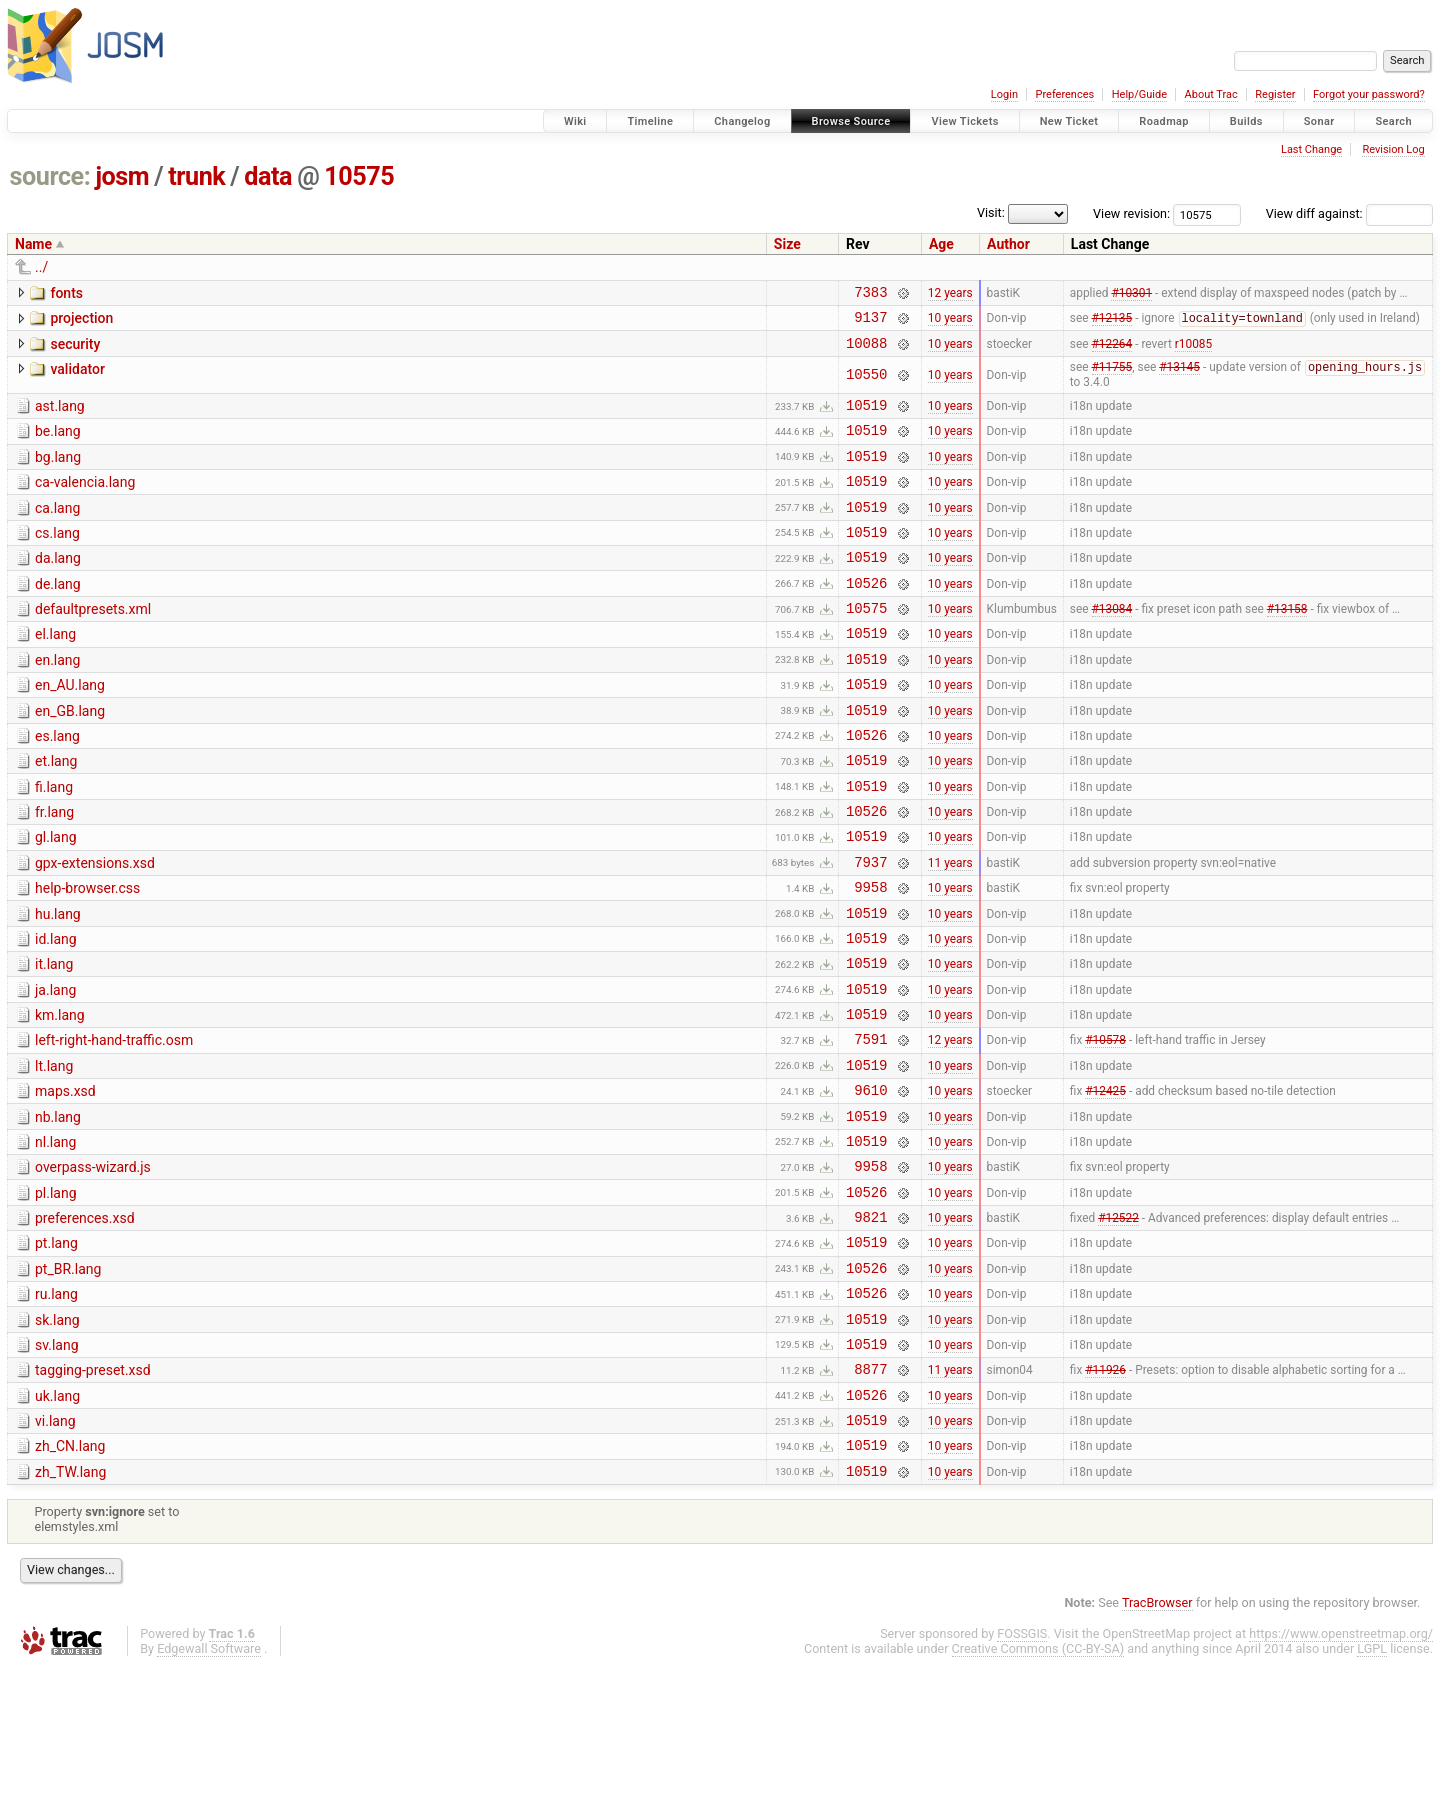  Describe the element at coordinates (1112, 378) in the screenshot. I see `#11755` at that location.